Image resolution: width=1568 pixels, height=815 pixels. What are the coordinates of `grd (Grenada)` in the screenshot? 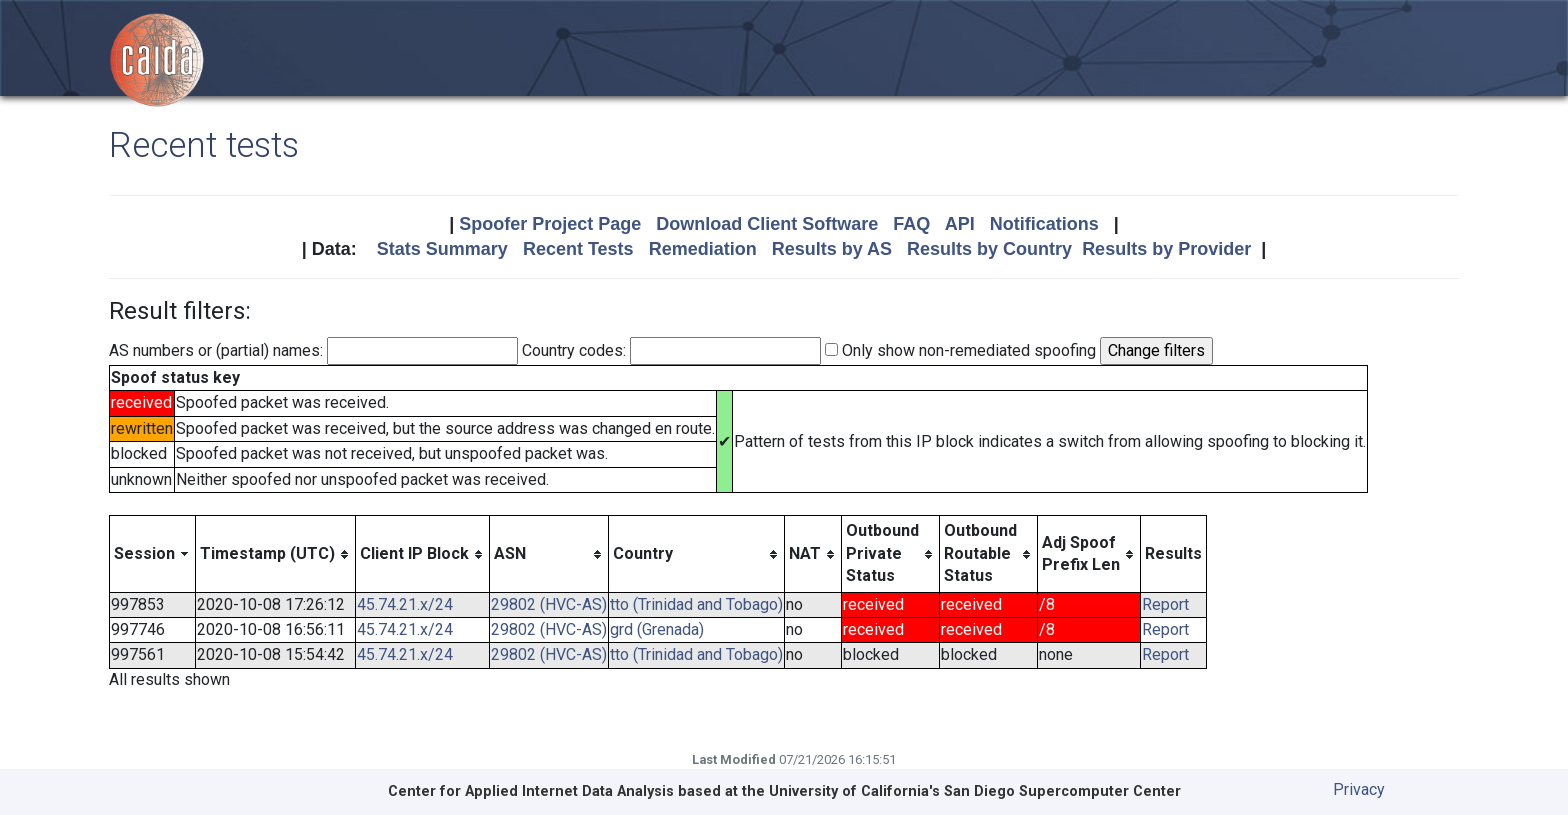 It's located at (657, 629).